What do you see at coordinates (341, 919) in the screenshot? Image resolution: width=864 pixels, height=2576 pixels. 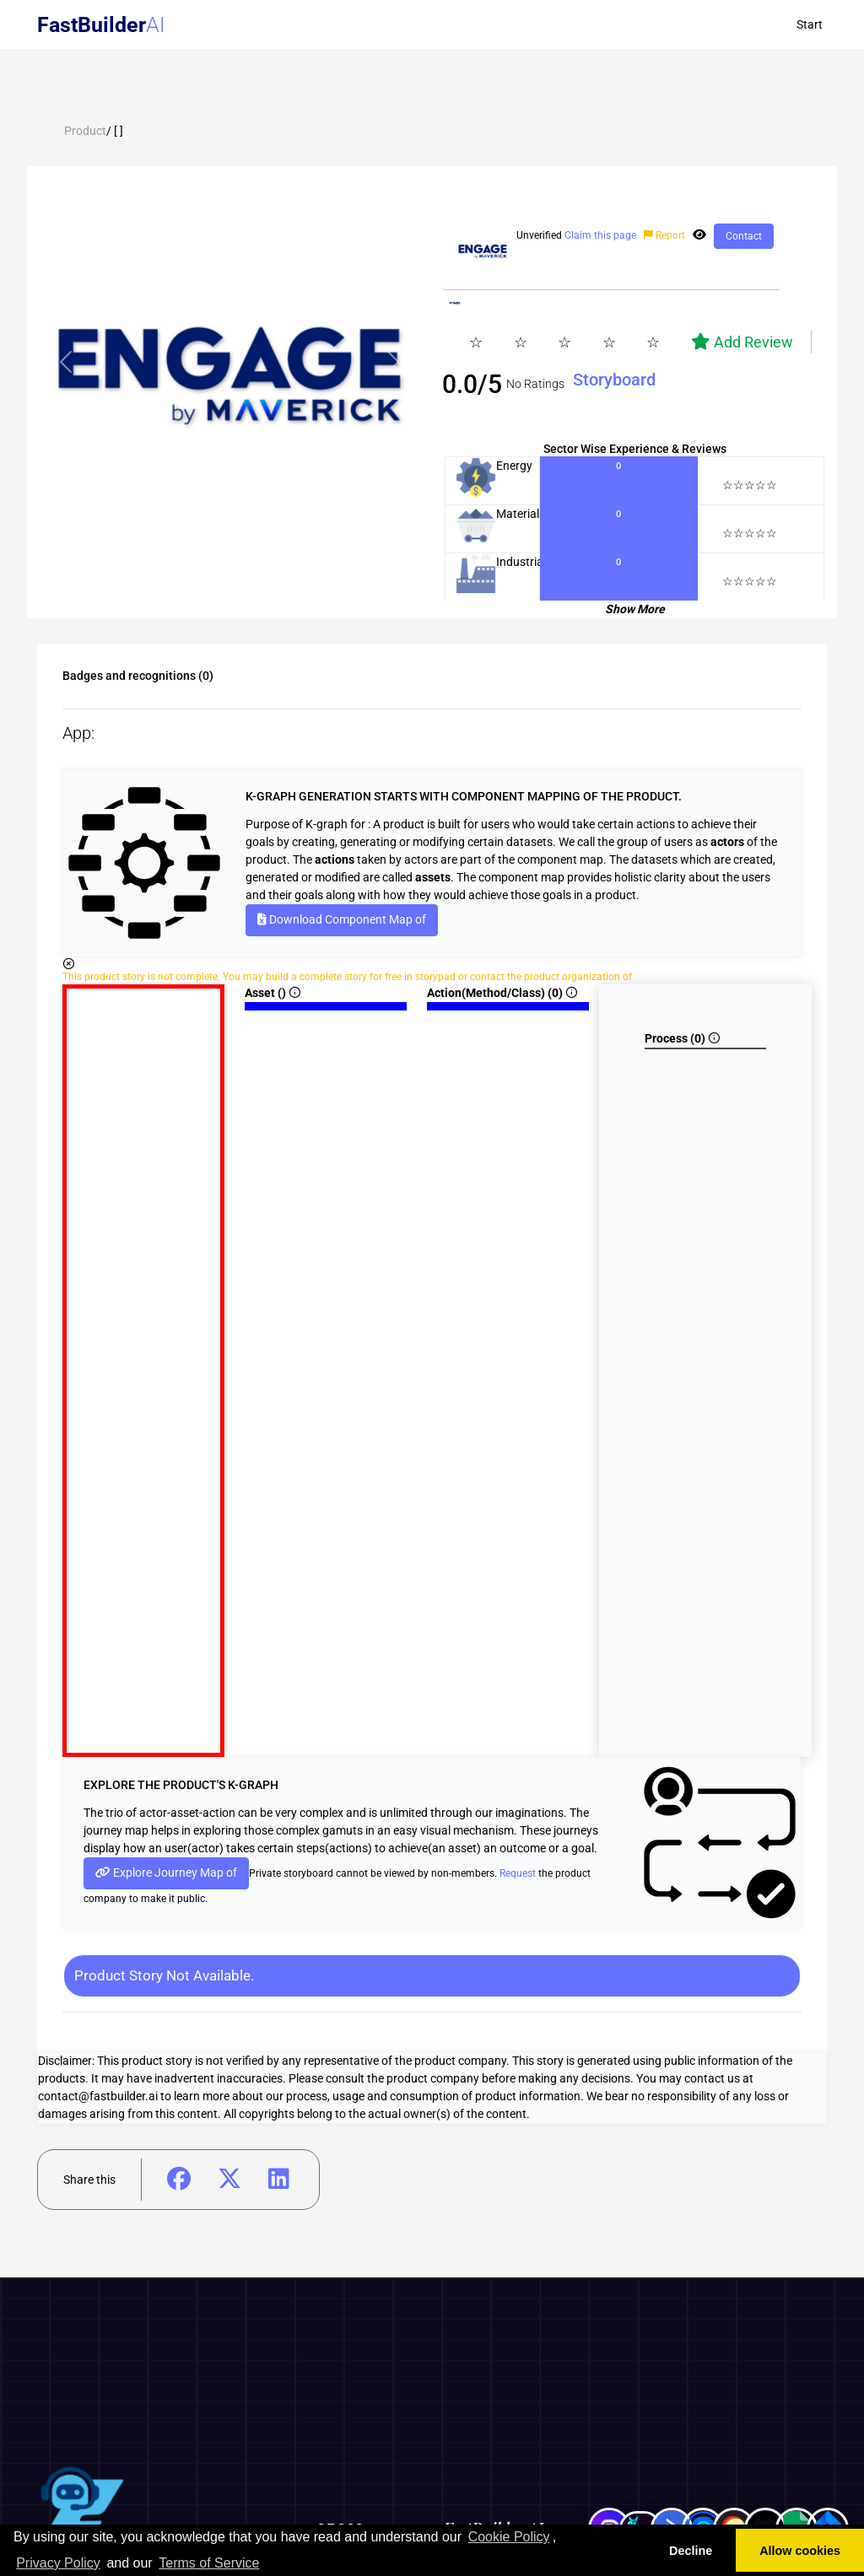 I see `Download Component Map of` at bounding box center [341, 919].